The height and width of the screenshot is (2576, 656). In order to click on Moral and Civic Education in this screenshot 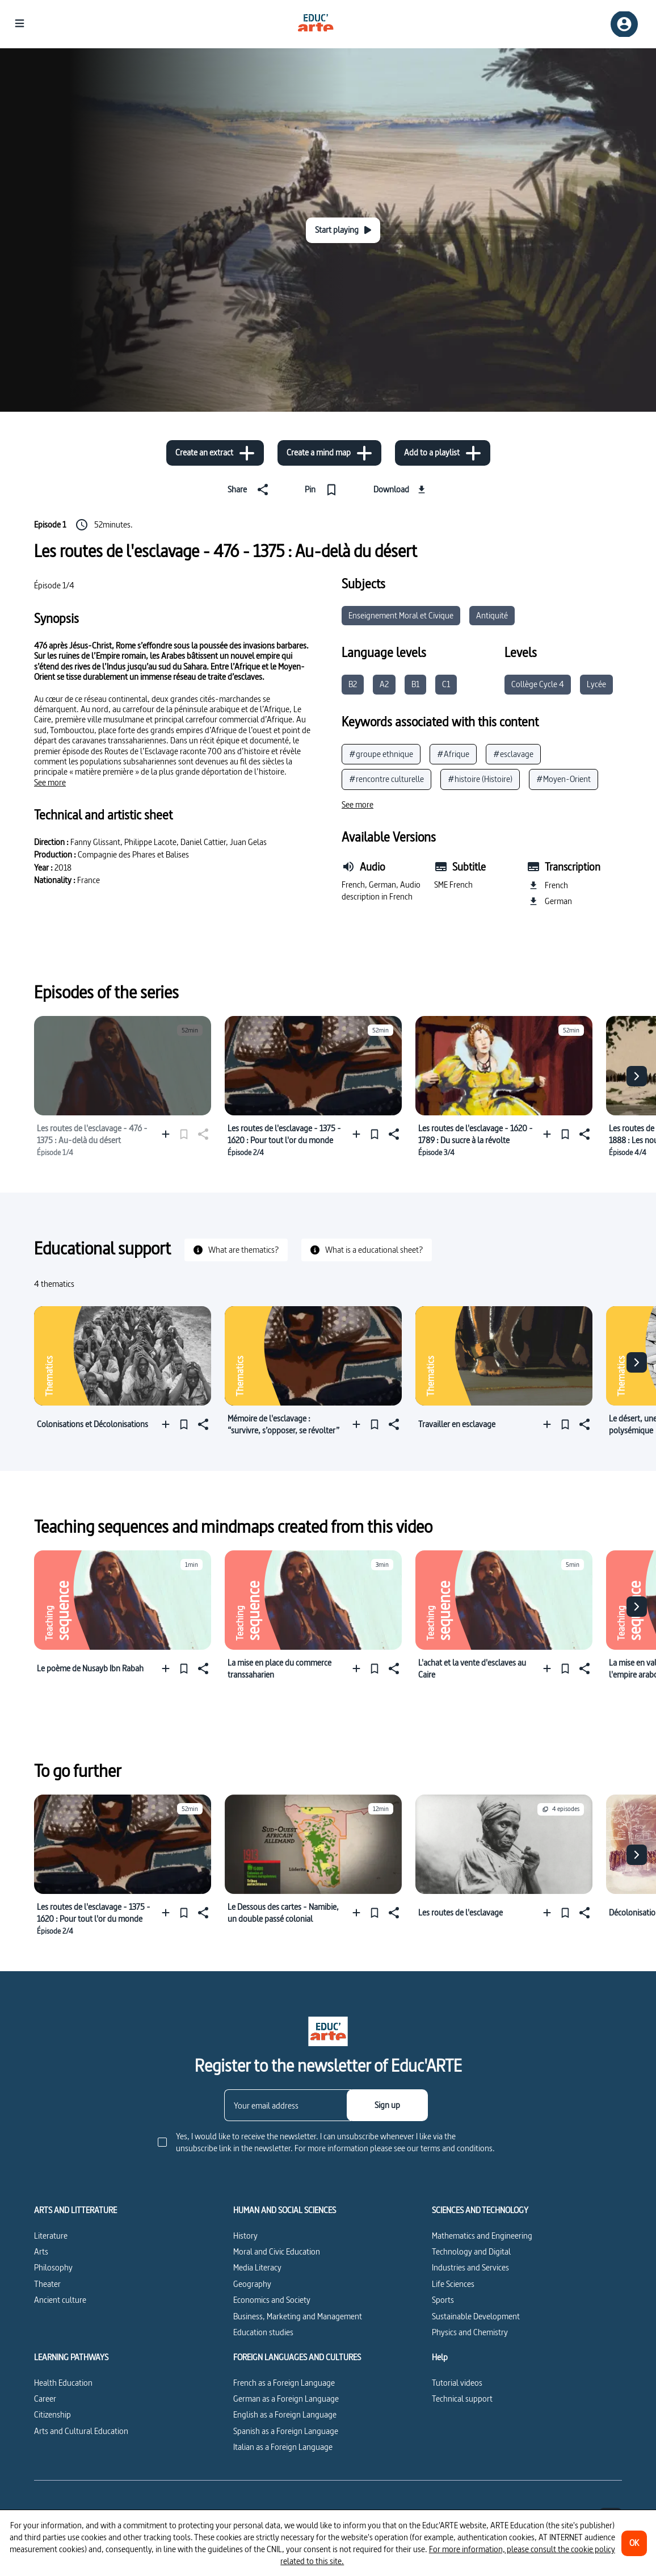, I will do `click(276, 2251)`.